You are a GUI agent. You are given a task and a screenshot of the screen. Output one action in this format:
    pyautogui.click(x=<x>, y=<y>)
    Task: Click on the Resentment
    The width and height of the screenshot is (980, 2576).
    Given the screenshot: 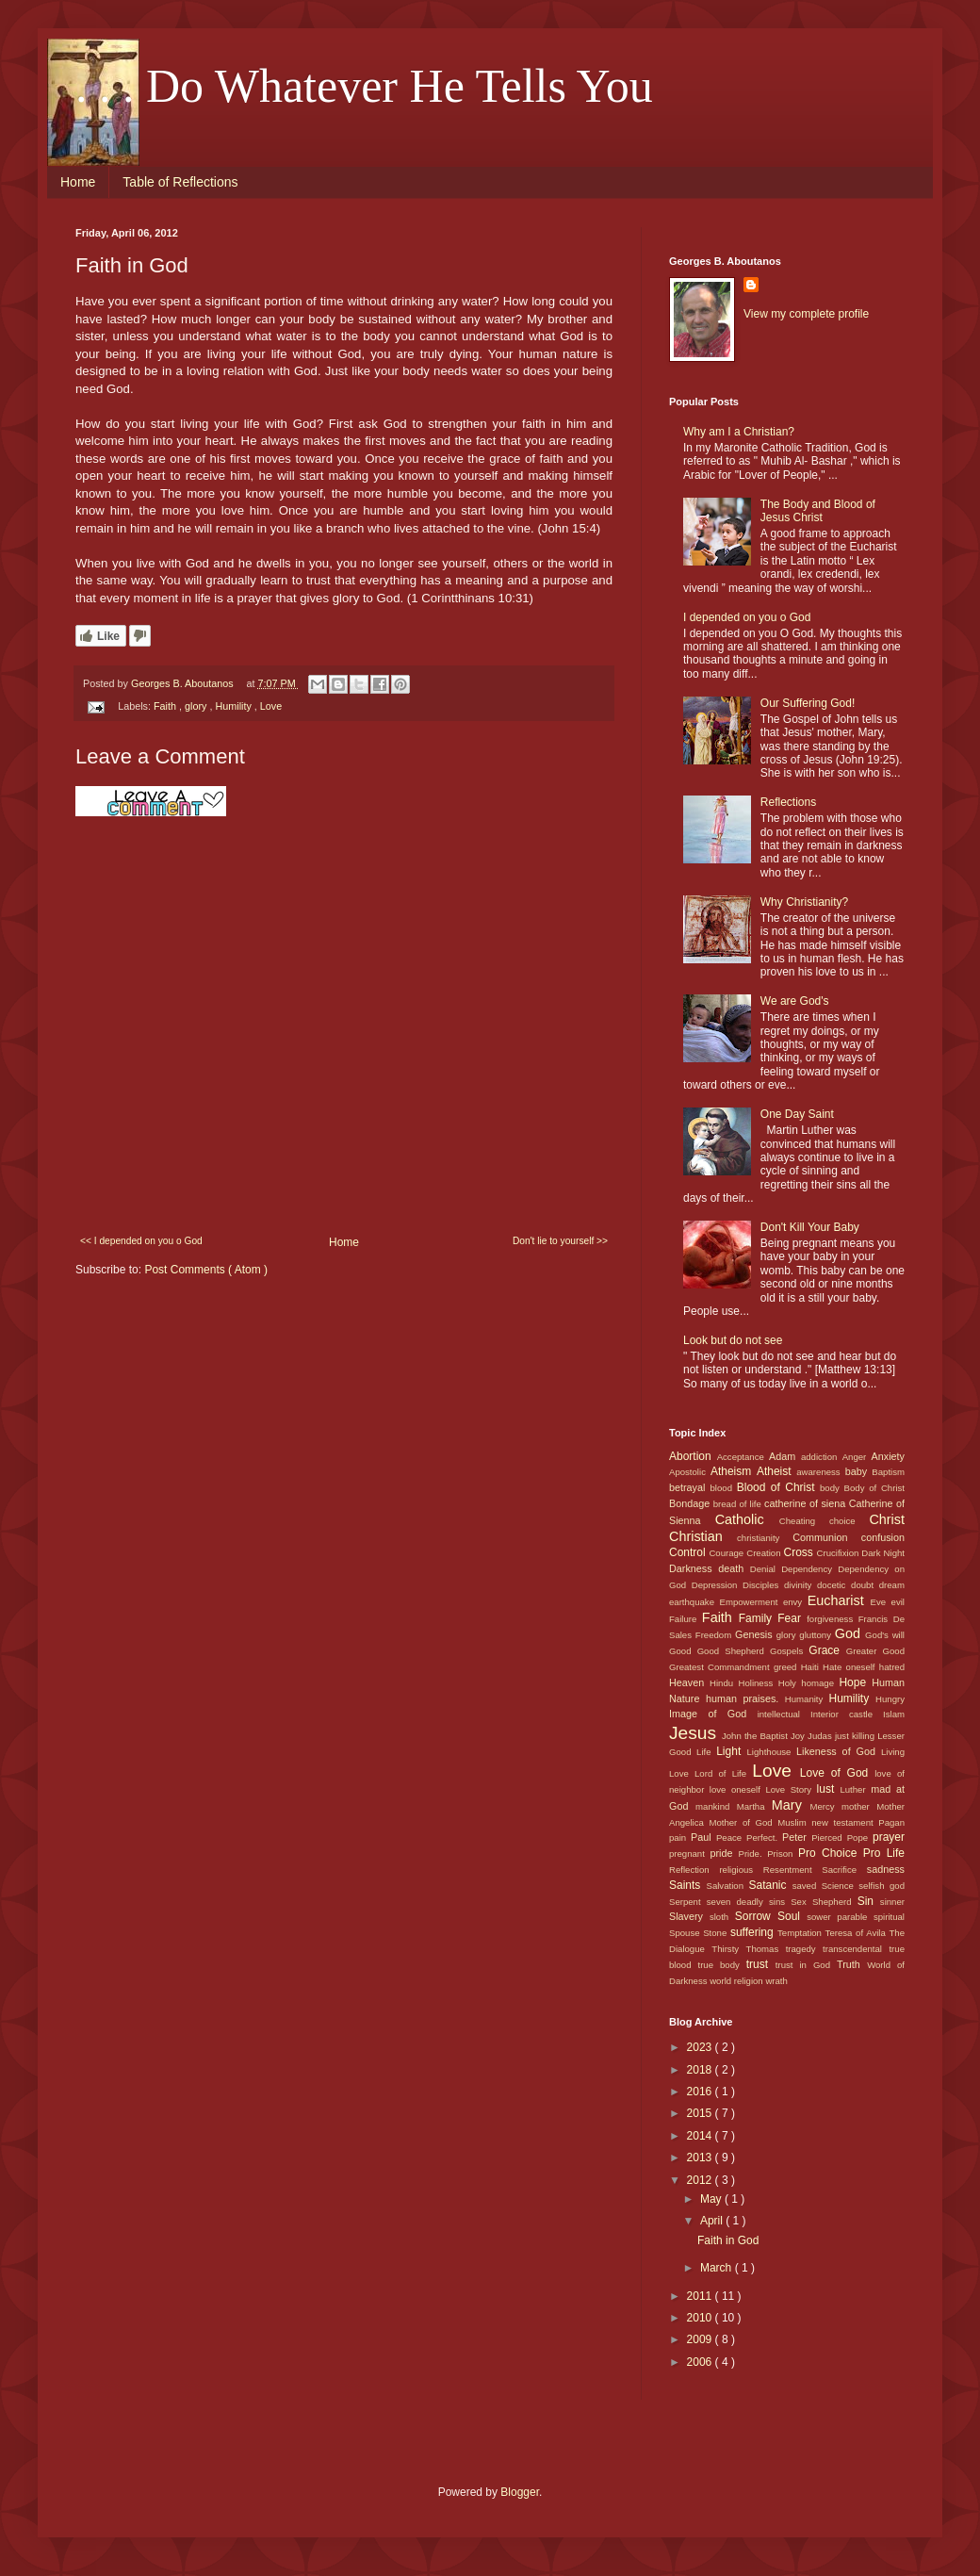 What is the action you would take?
    pyautogui.click(x=792, y=1869)
    